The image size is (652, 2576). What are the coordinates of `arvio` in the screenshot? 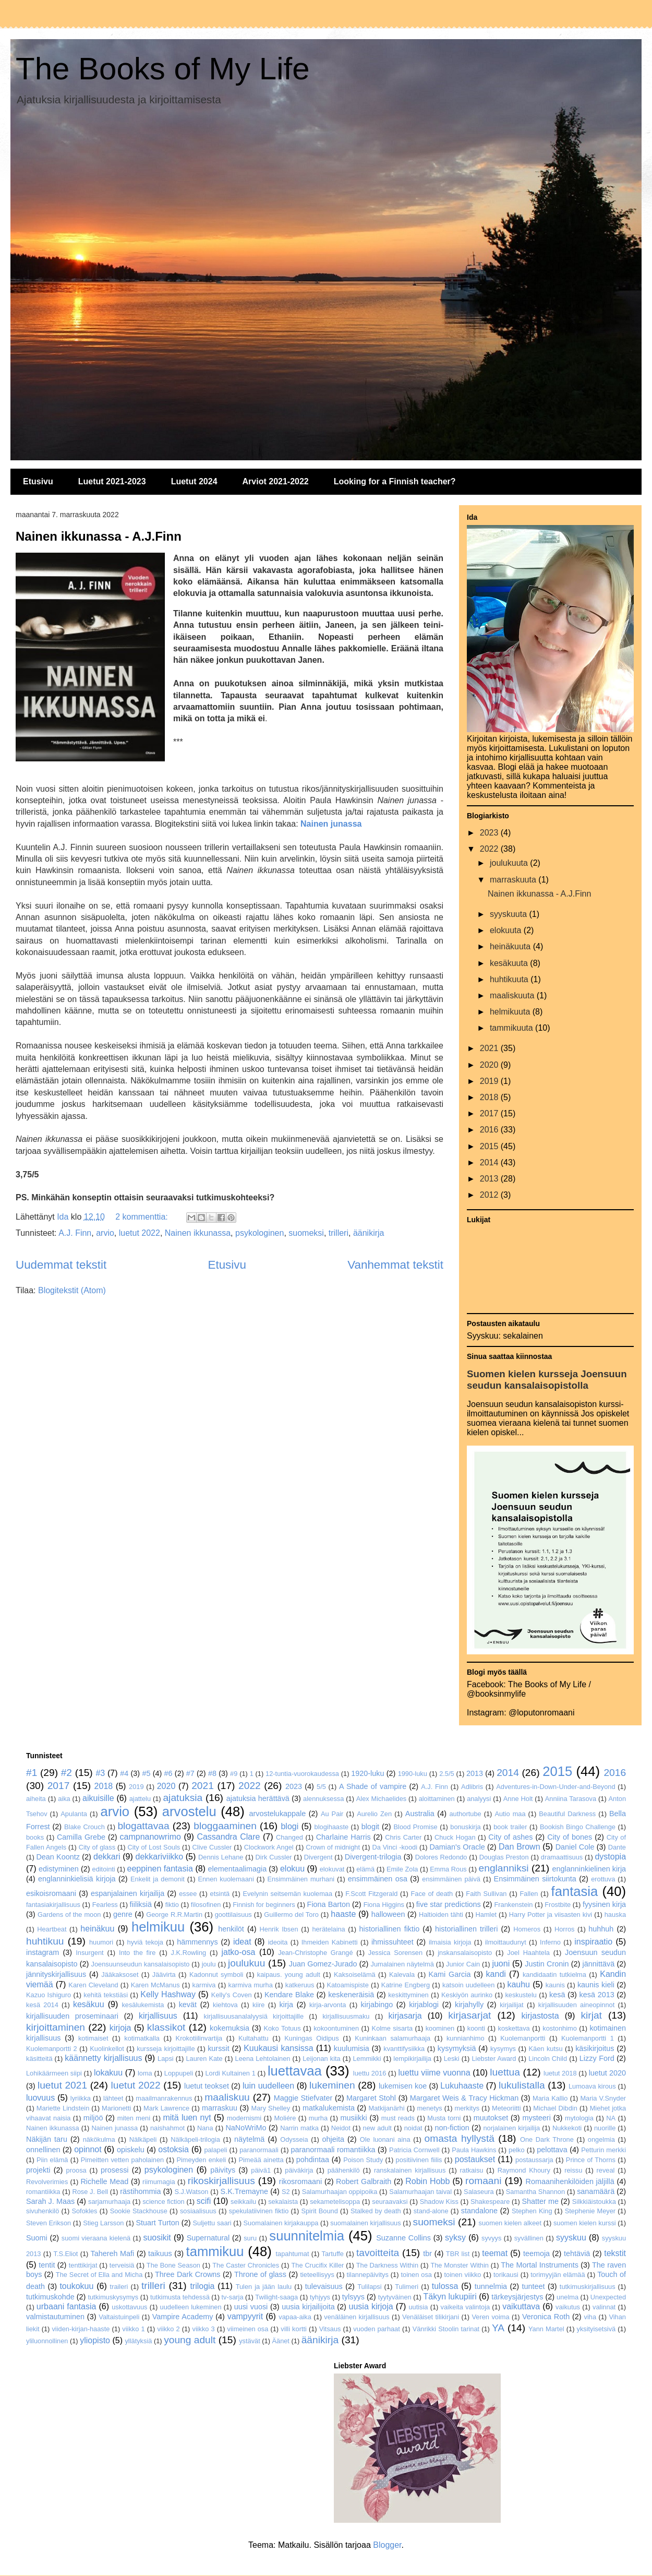 It's located at (105, 1233).